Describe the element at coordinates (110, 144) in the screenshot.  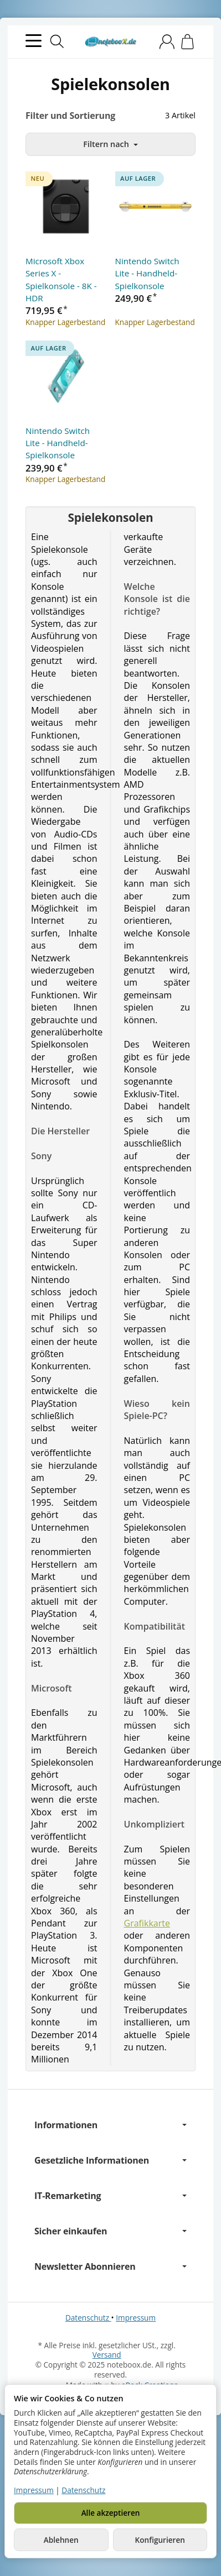
I see `Filtern nach` at that location.